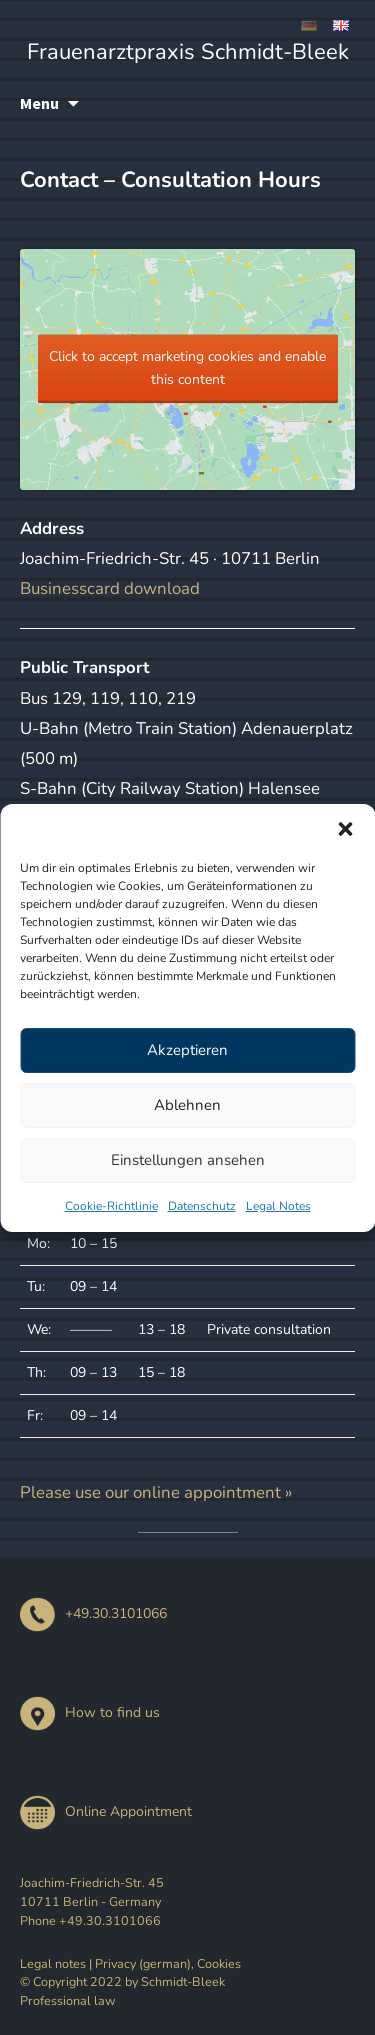  I want to click on Menu, so click(39, 103).